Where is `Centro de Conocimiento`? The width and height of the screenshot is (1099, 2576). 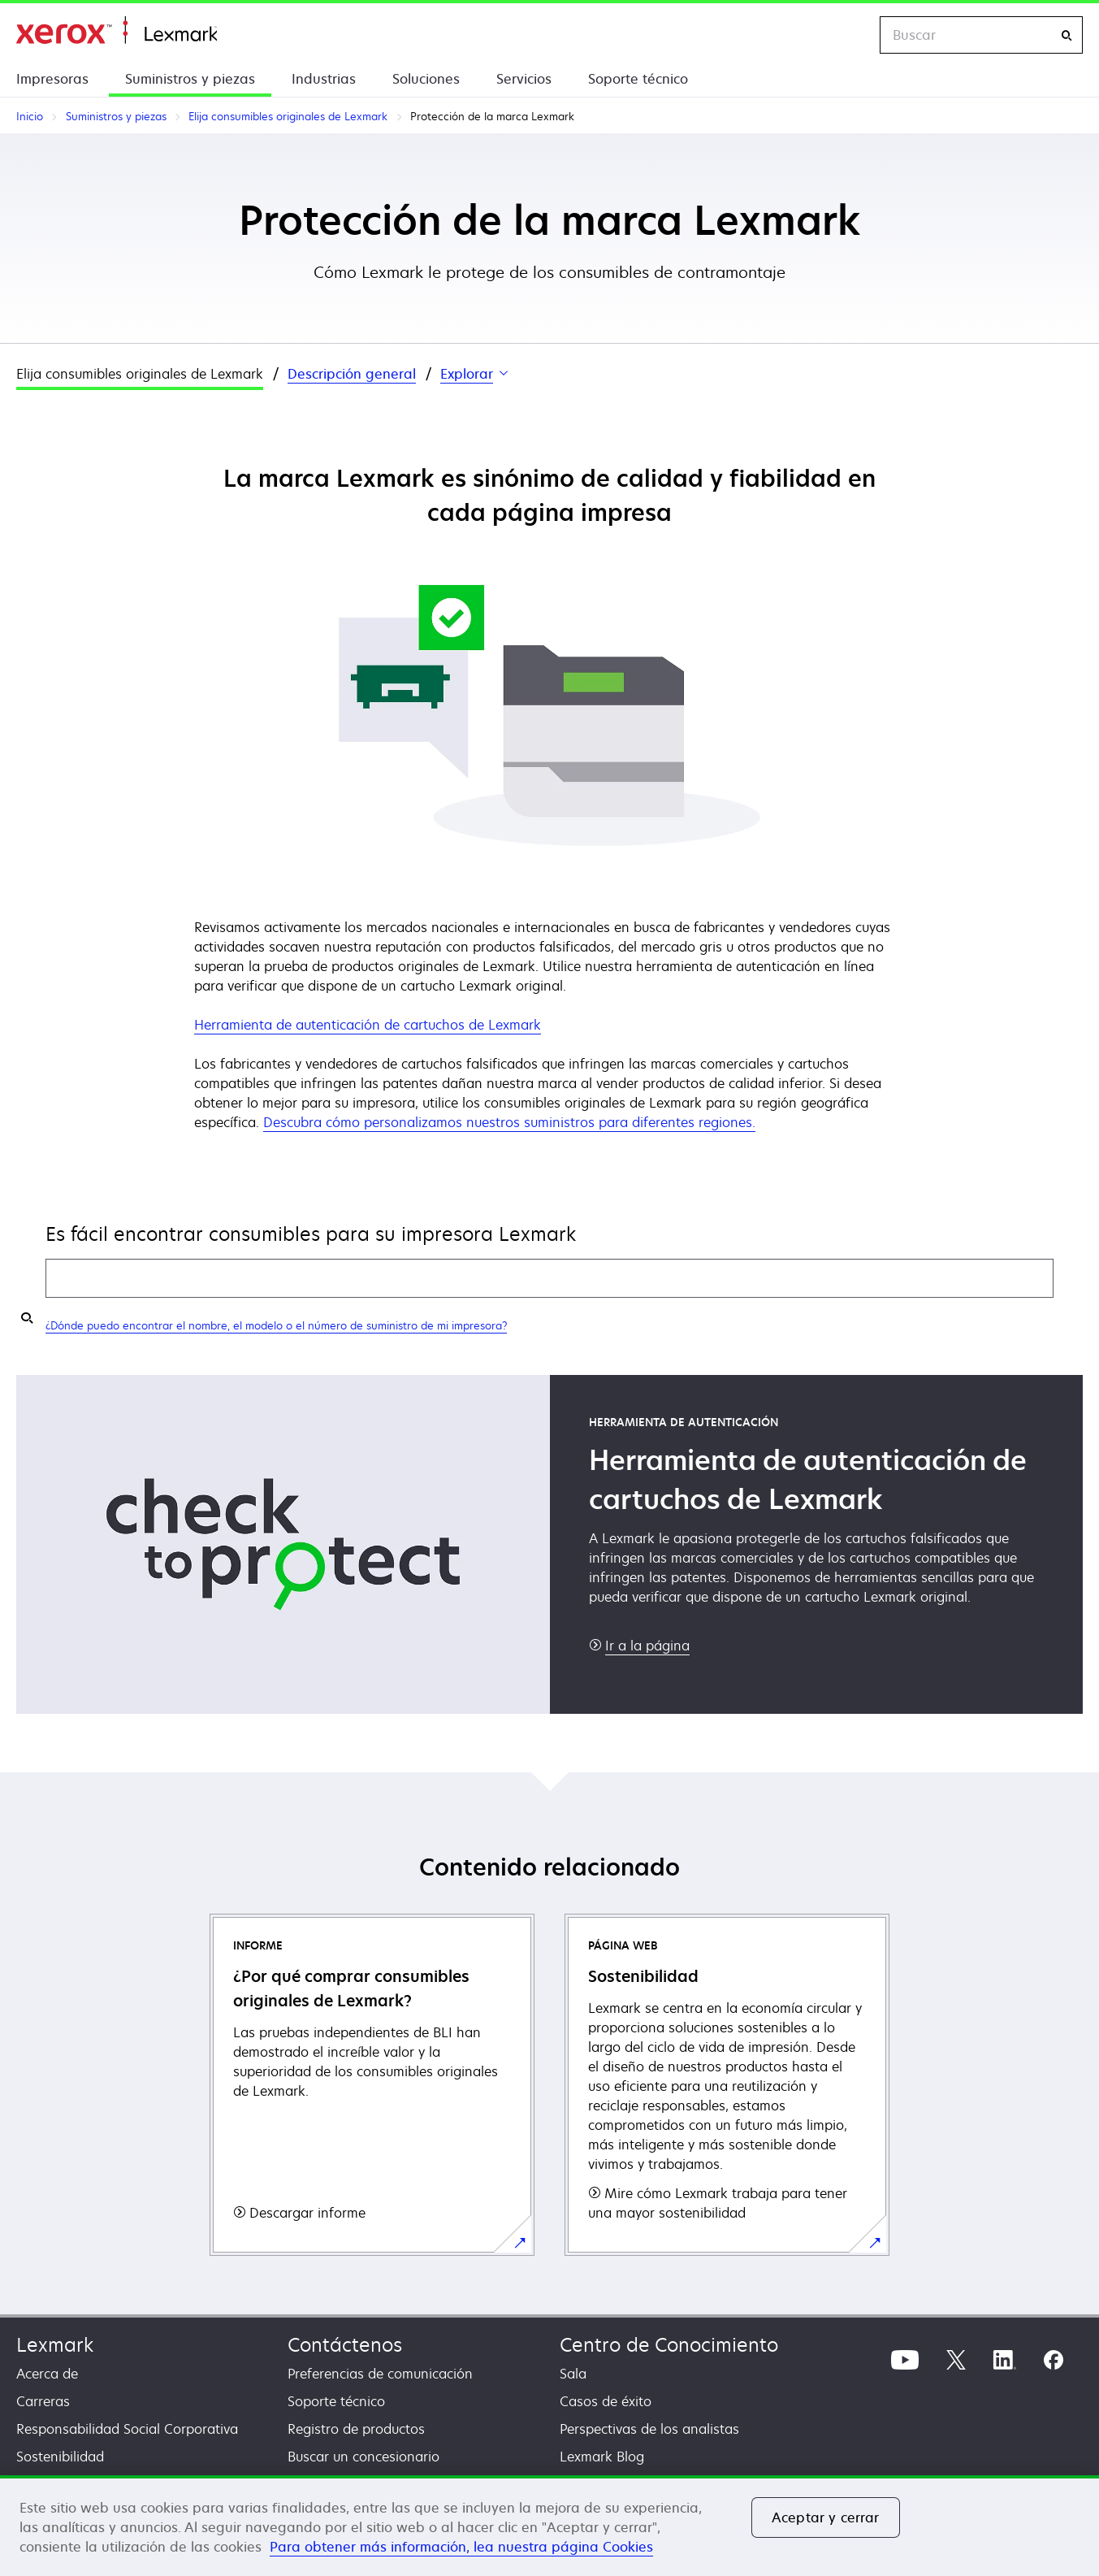 Centro de Conocimiento is located at coordinates (669, 2344).